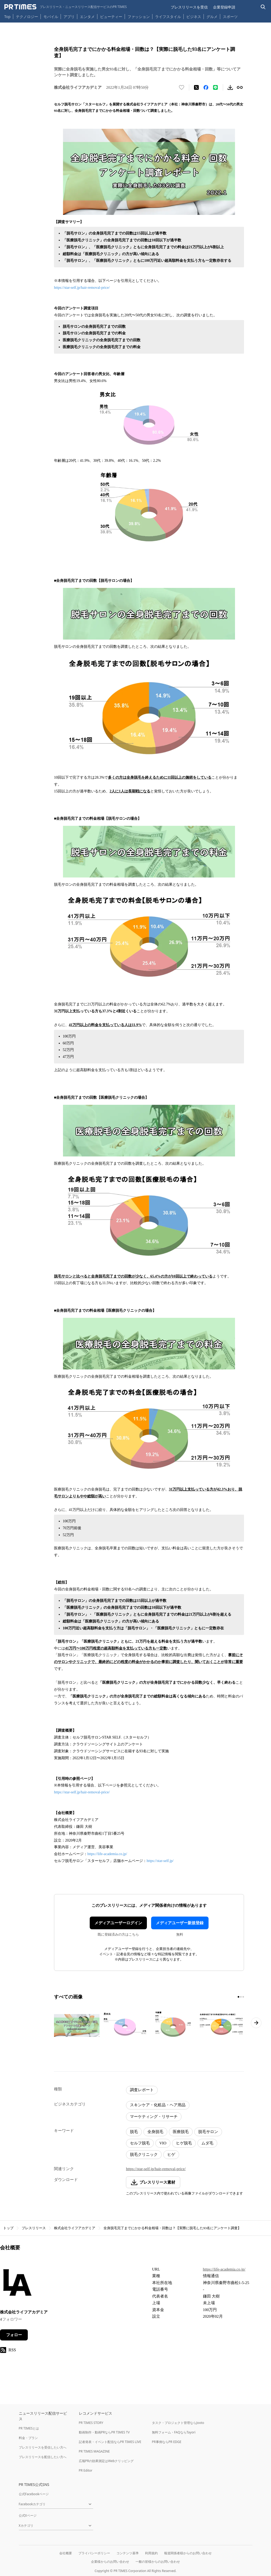 This screenshot has height=2576, width=271. I want to click on トップ, so click(8, 2228).